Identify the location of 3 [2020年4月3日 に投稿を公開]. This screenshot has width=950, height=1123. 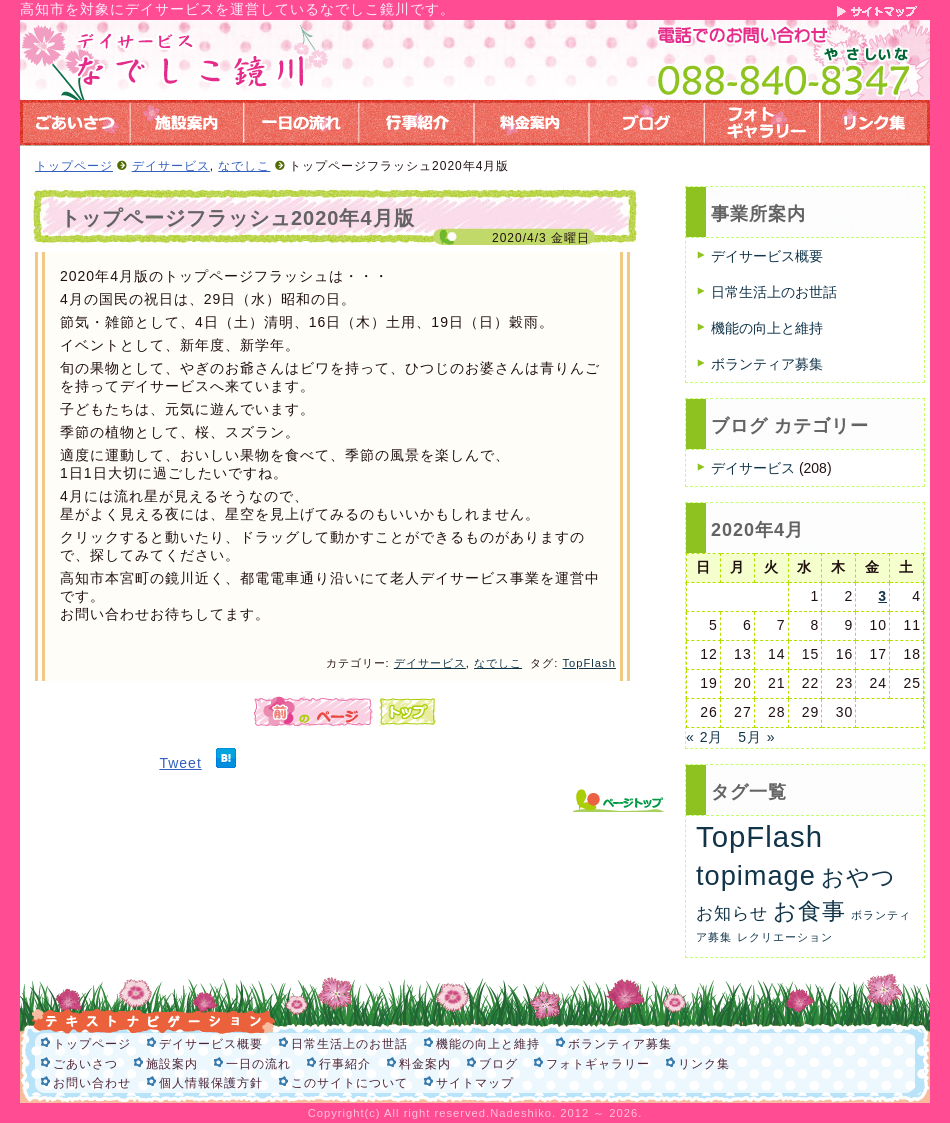
(882, 596).